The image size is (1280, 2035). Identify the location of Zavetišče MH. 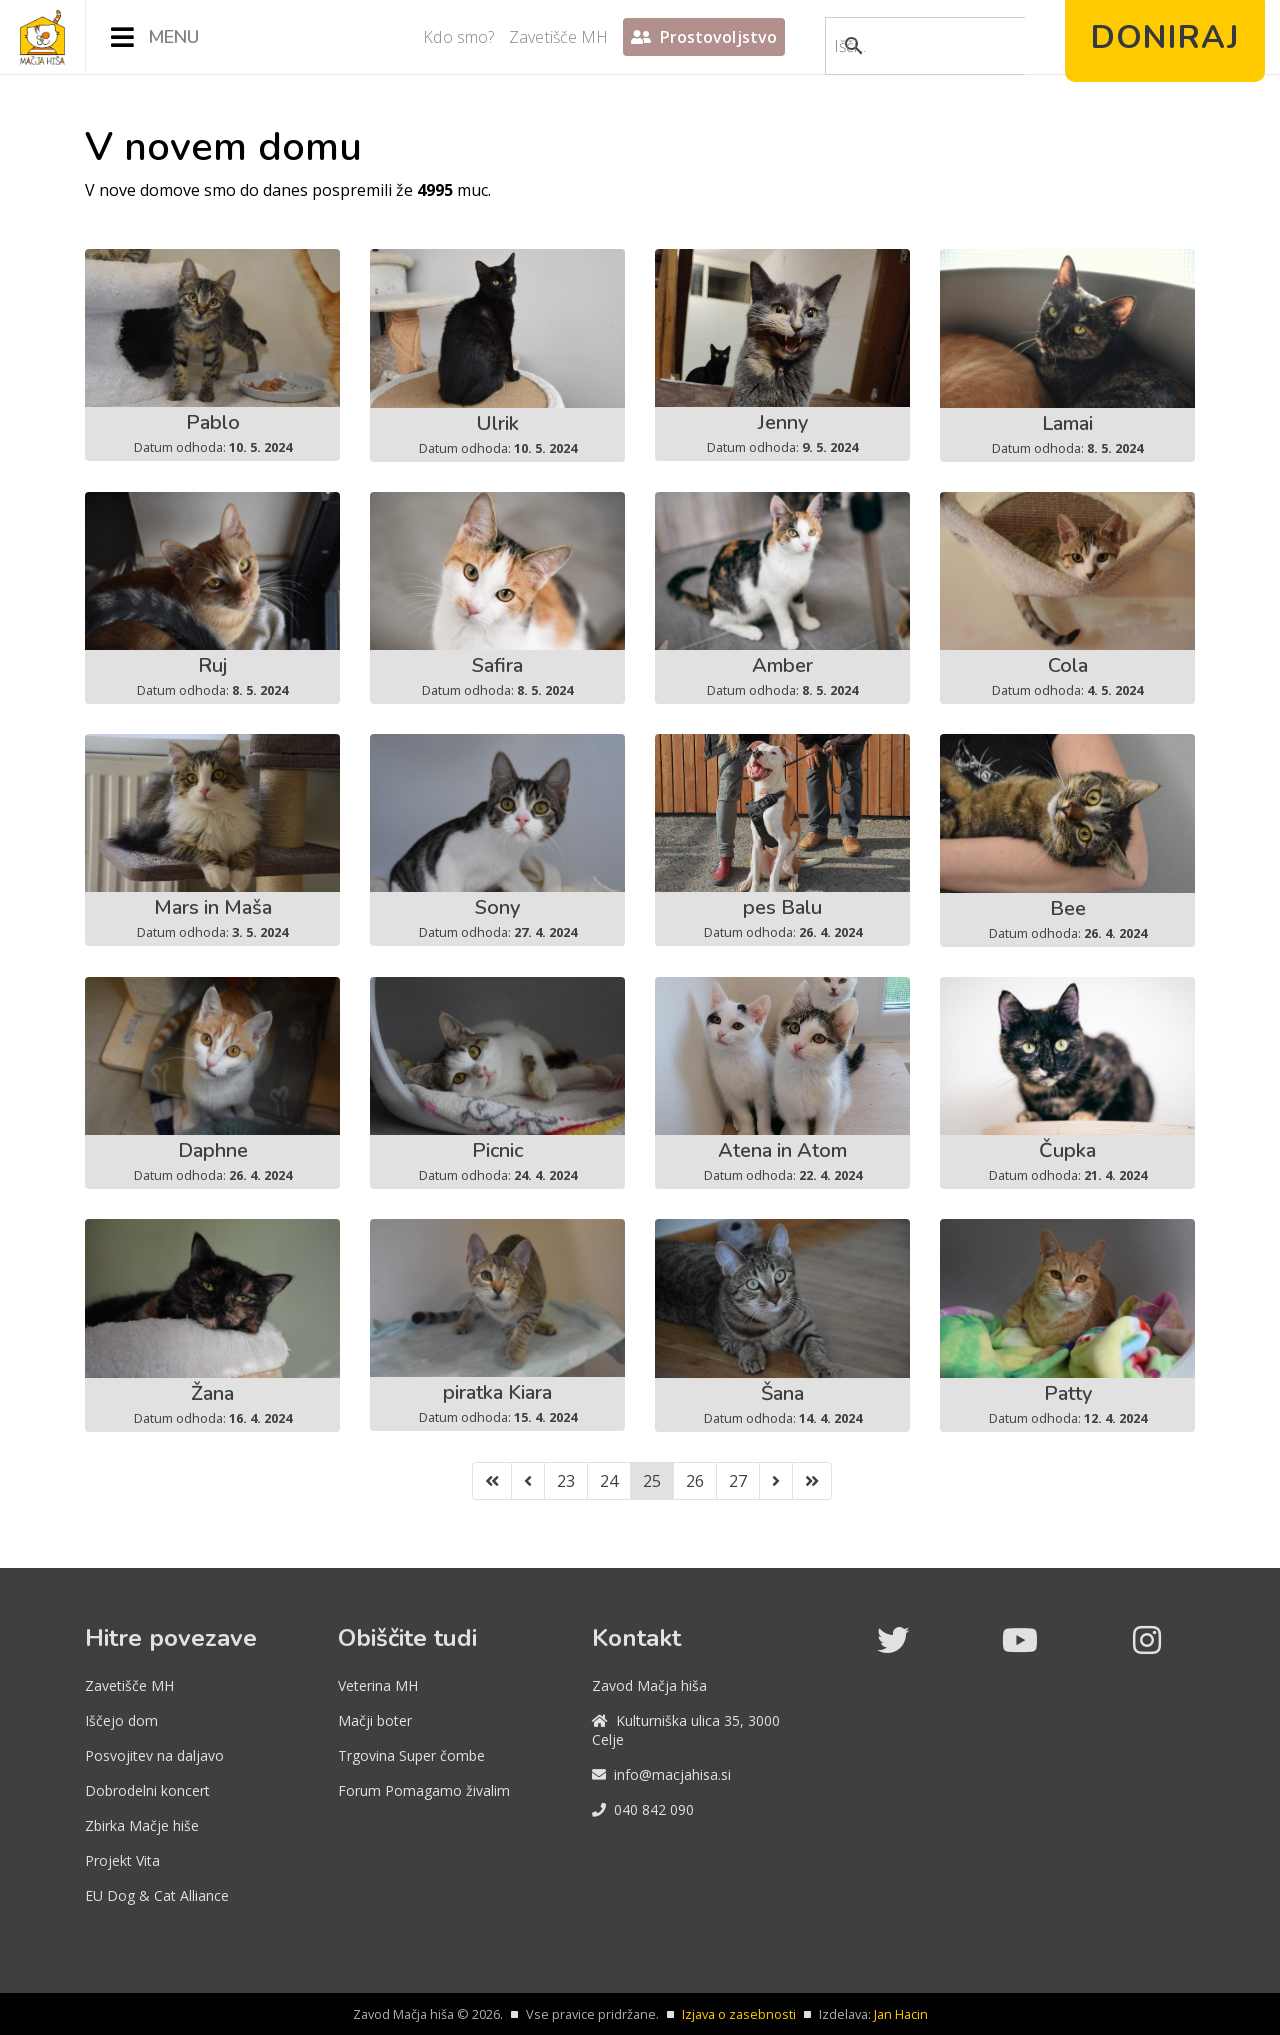
(558, 37).